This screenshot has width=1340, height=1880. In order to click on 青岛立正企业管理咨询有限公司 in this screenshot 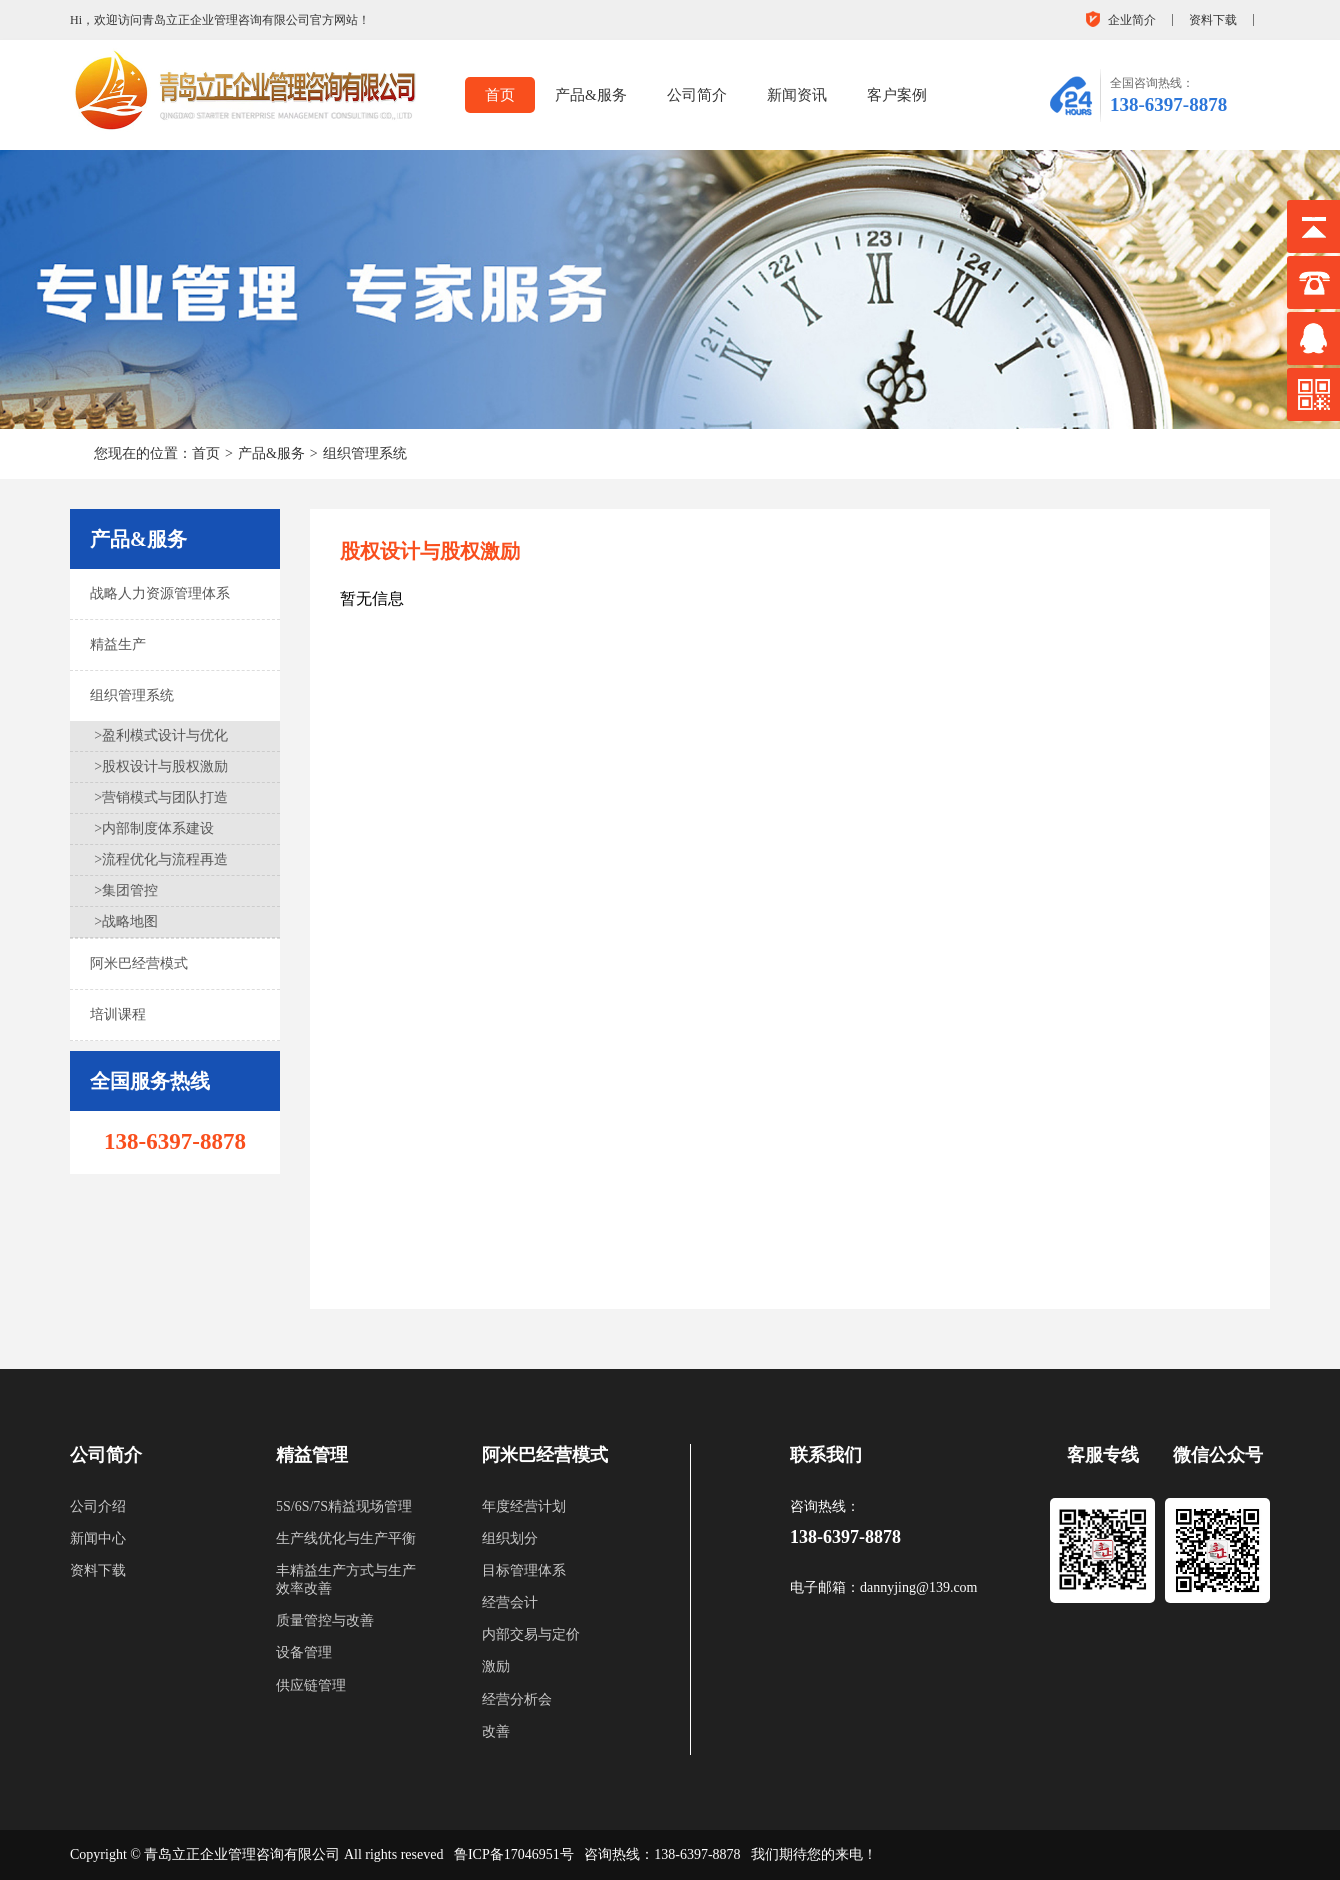, I will do `click(242, 1854)`.